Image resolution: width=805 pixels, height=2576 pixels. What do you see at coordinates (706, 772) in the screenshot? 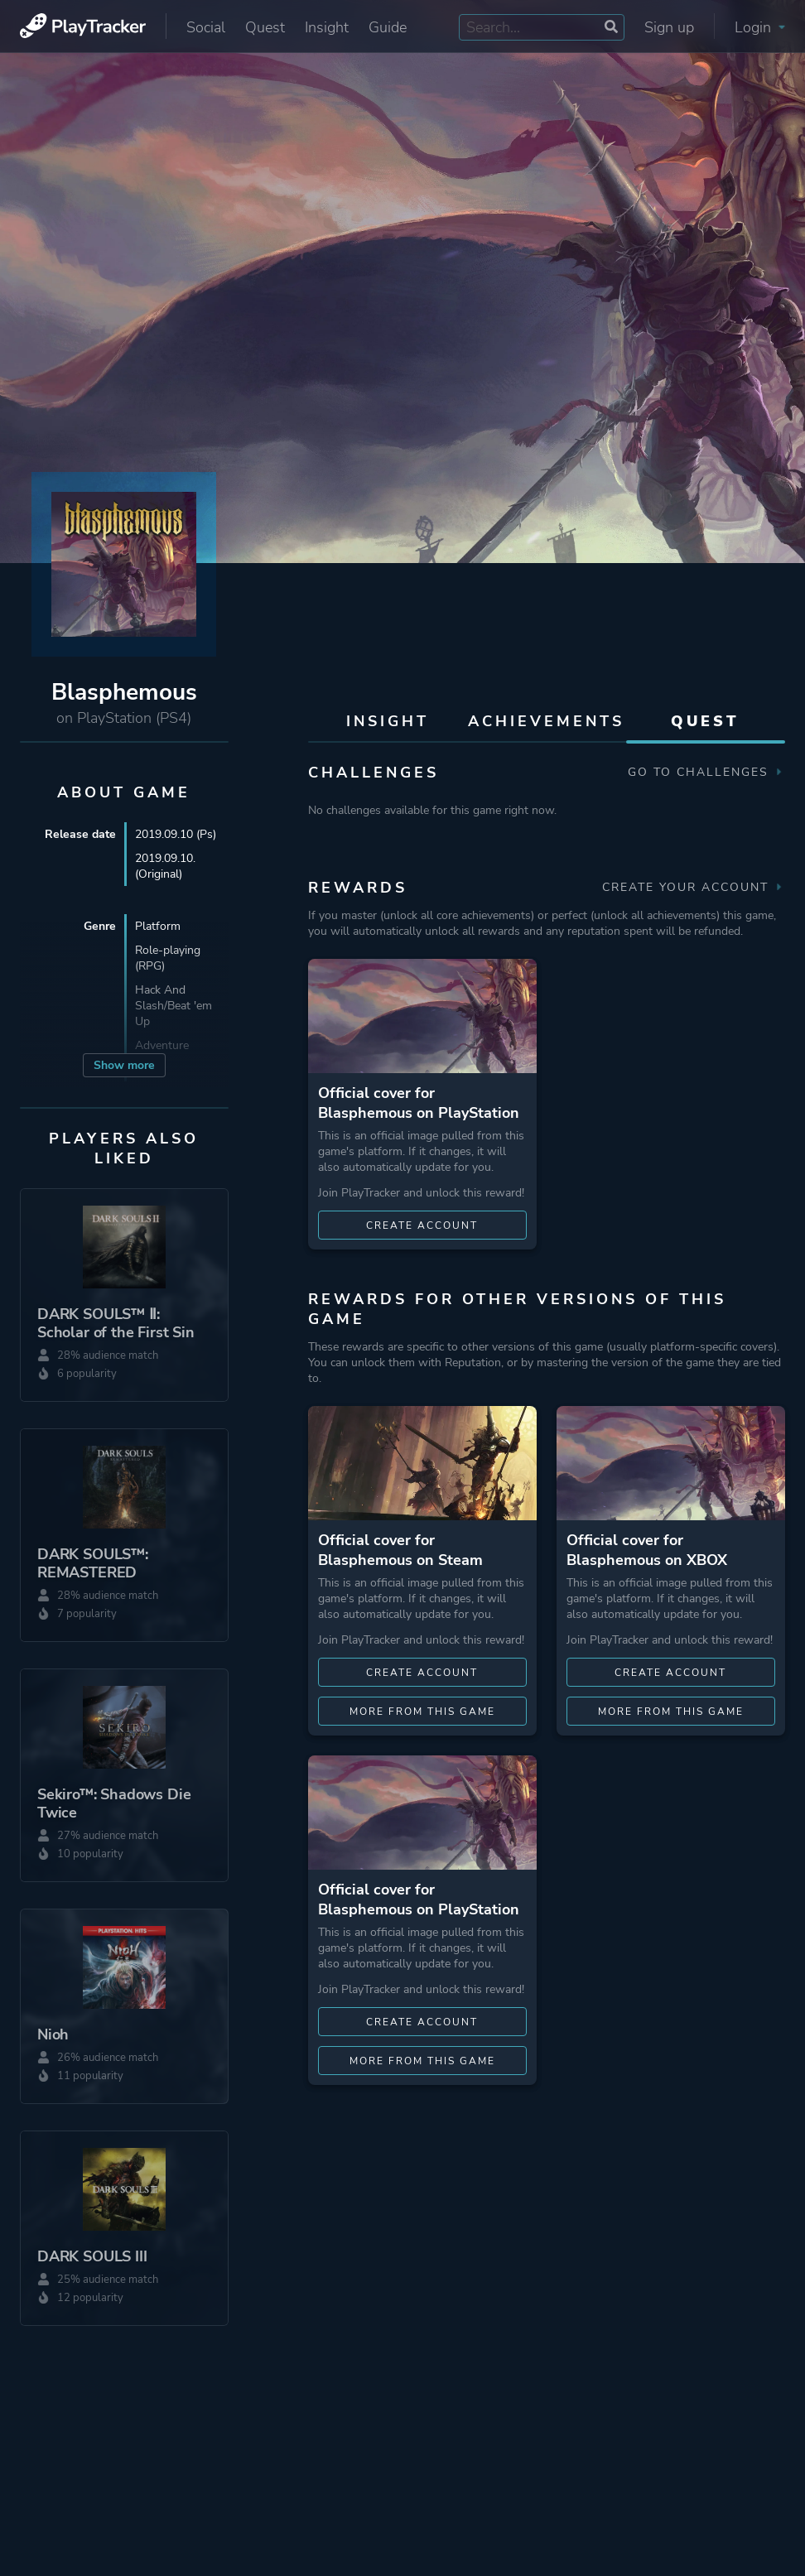
I see `Go to Challenges` at bounding box center [706, 772].